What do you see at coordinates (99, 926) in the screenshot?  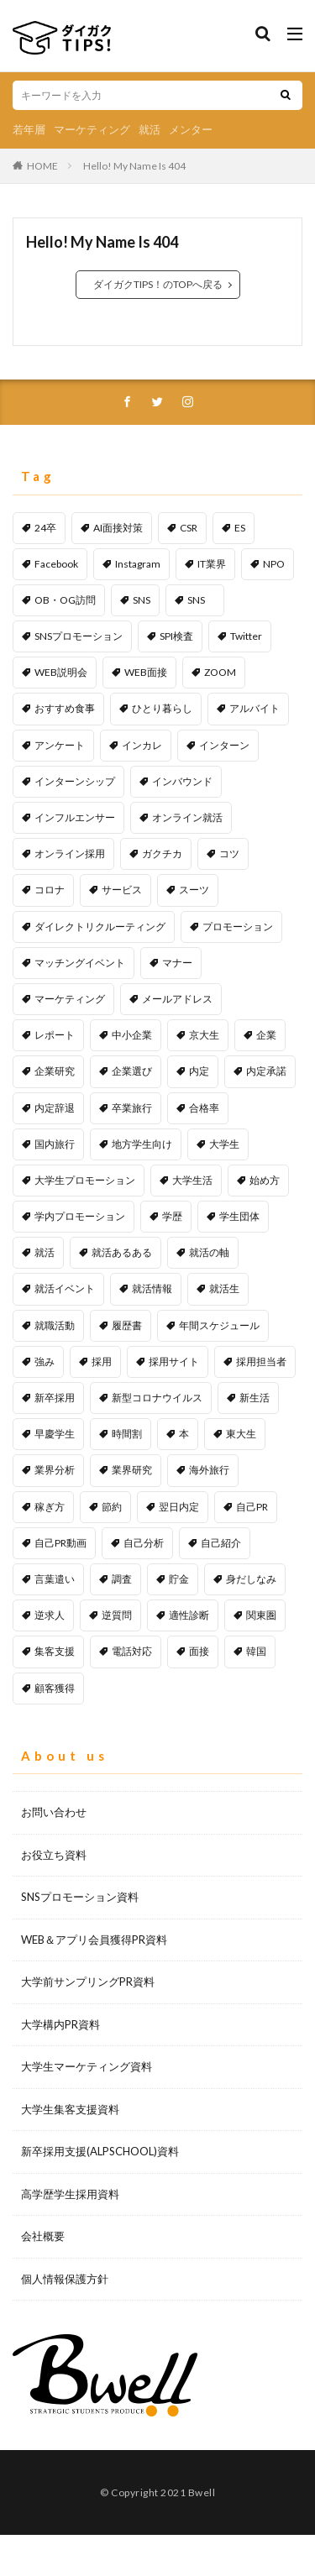 I see `ダイレクトリクルーティング [ダイレクトリクルーティング (1個の項目)]` at bounding box center [99, 926].